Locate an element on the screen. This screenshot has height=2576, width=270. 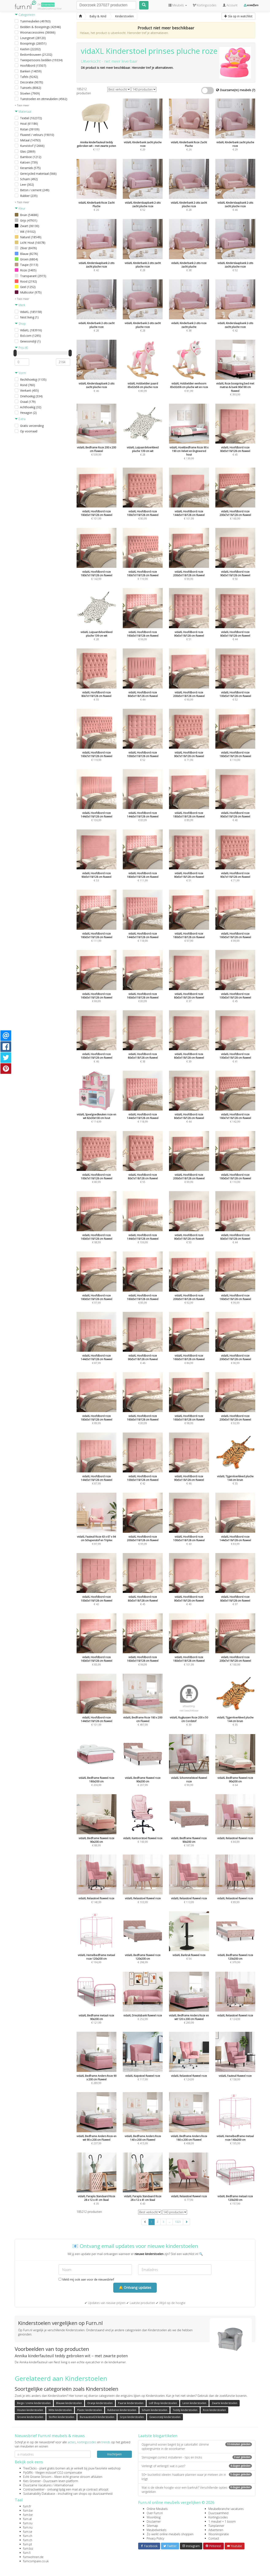
Rotan (39109) is located at coordinates (29, 129).